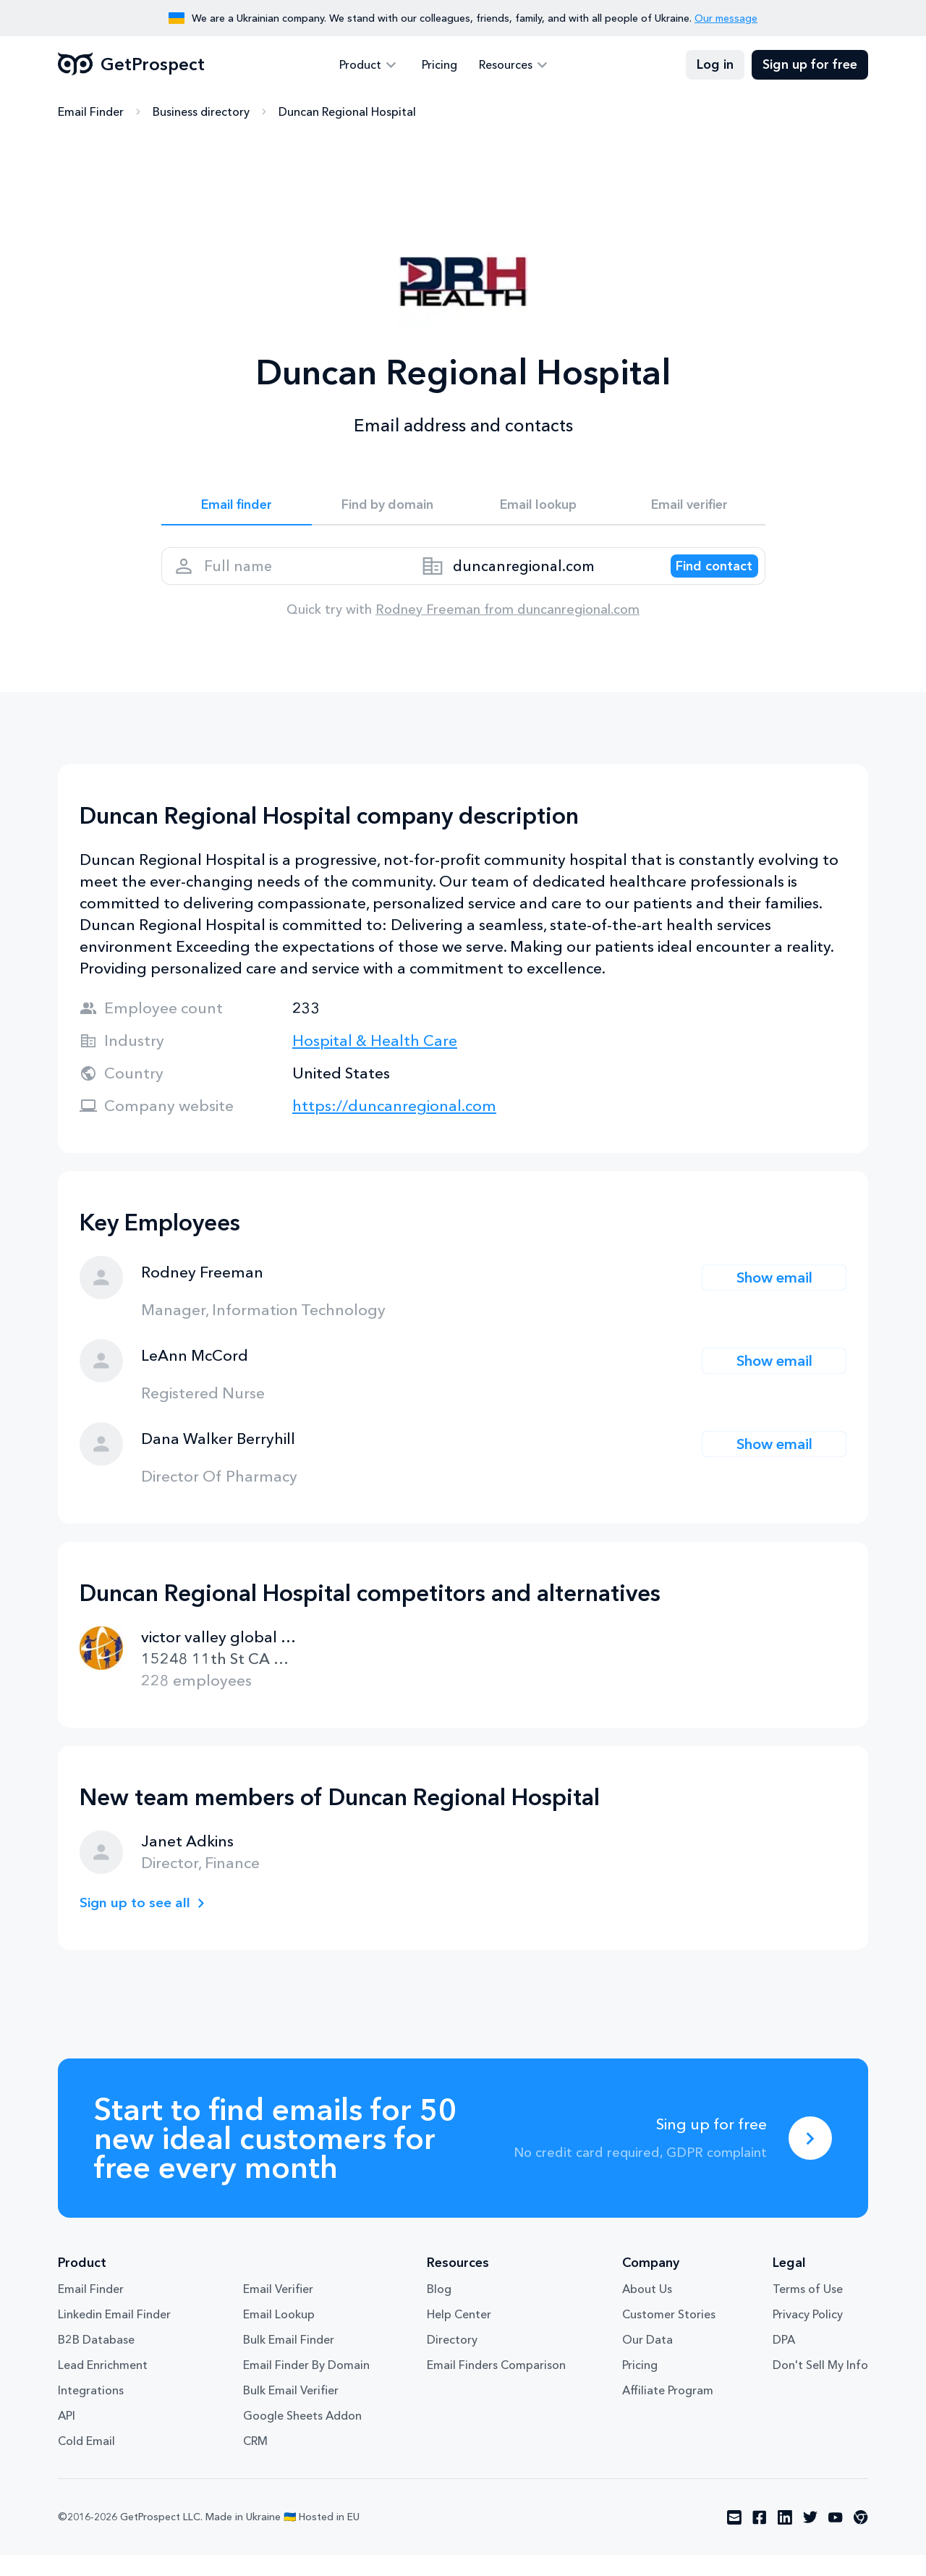  Describe the element at coordinates (759, 2538) in the screenshot. I see `[Visit social network facebook]` at that location.